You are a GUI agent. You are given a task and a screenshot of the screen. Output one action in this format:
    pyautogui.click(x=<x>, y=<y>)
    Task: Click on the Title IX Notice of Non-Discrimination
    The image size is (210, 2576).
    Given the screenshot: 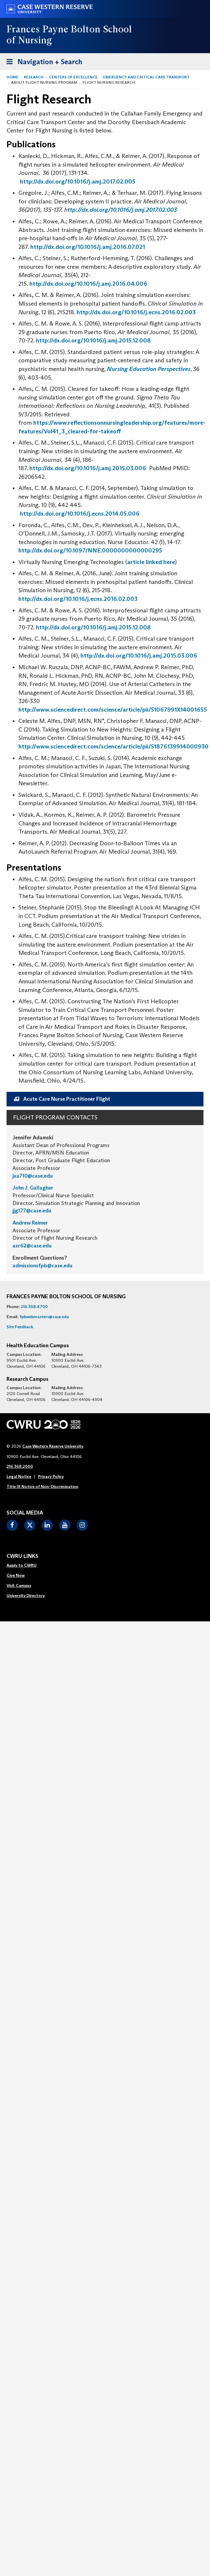 What is the action you would take?
    pyautogui.click(x=42, y=1486)
    